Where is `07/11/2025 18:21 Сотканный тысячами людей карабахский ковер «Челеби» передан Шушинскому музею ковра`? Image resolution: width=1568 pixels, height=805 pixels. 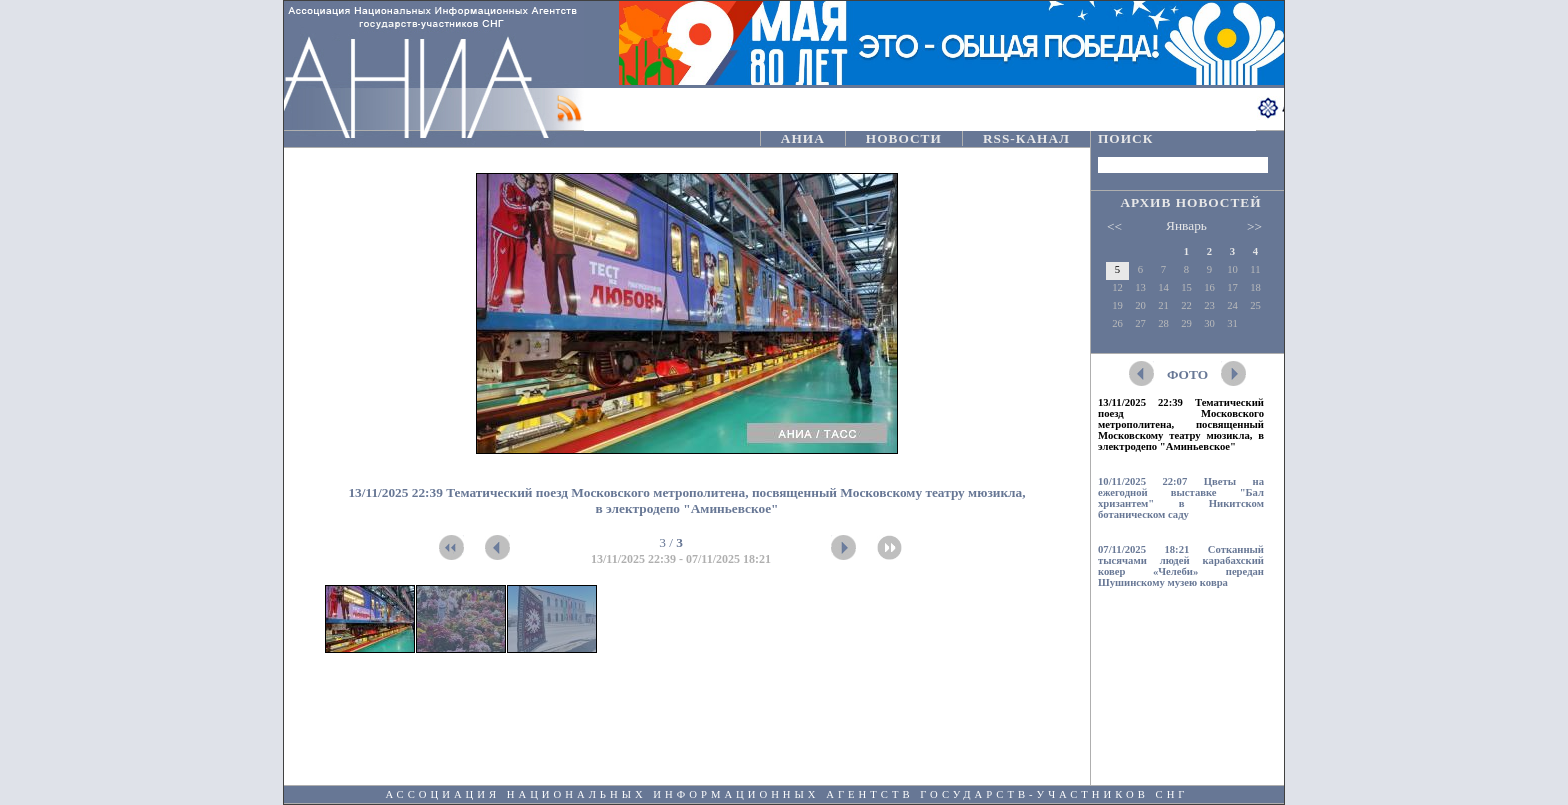 07/11/2025 18:21 Сотканный тысячами людей карабахский ковер «Челеби» передан Шушинскому музею ковра is located at coordinates (1181, 566).